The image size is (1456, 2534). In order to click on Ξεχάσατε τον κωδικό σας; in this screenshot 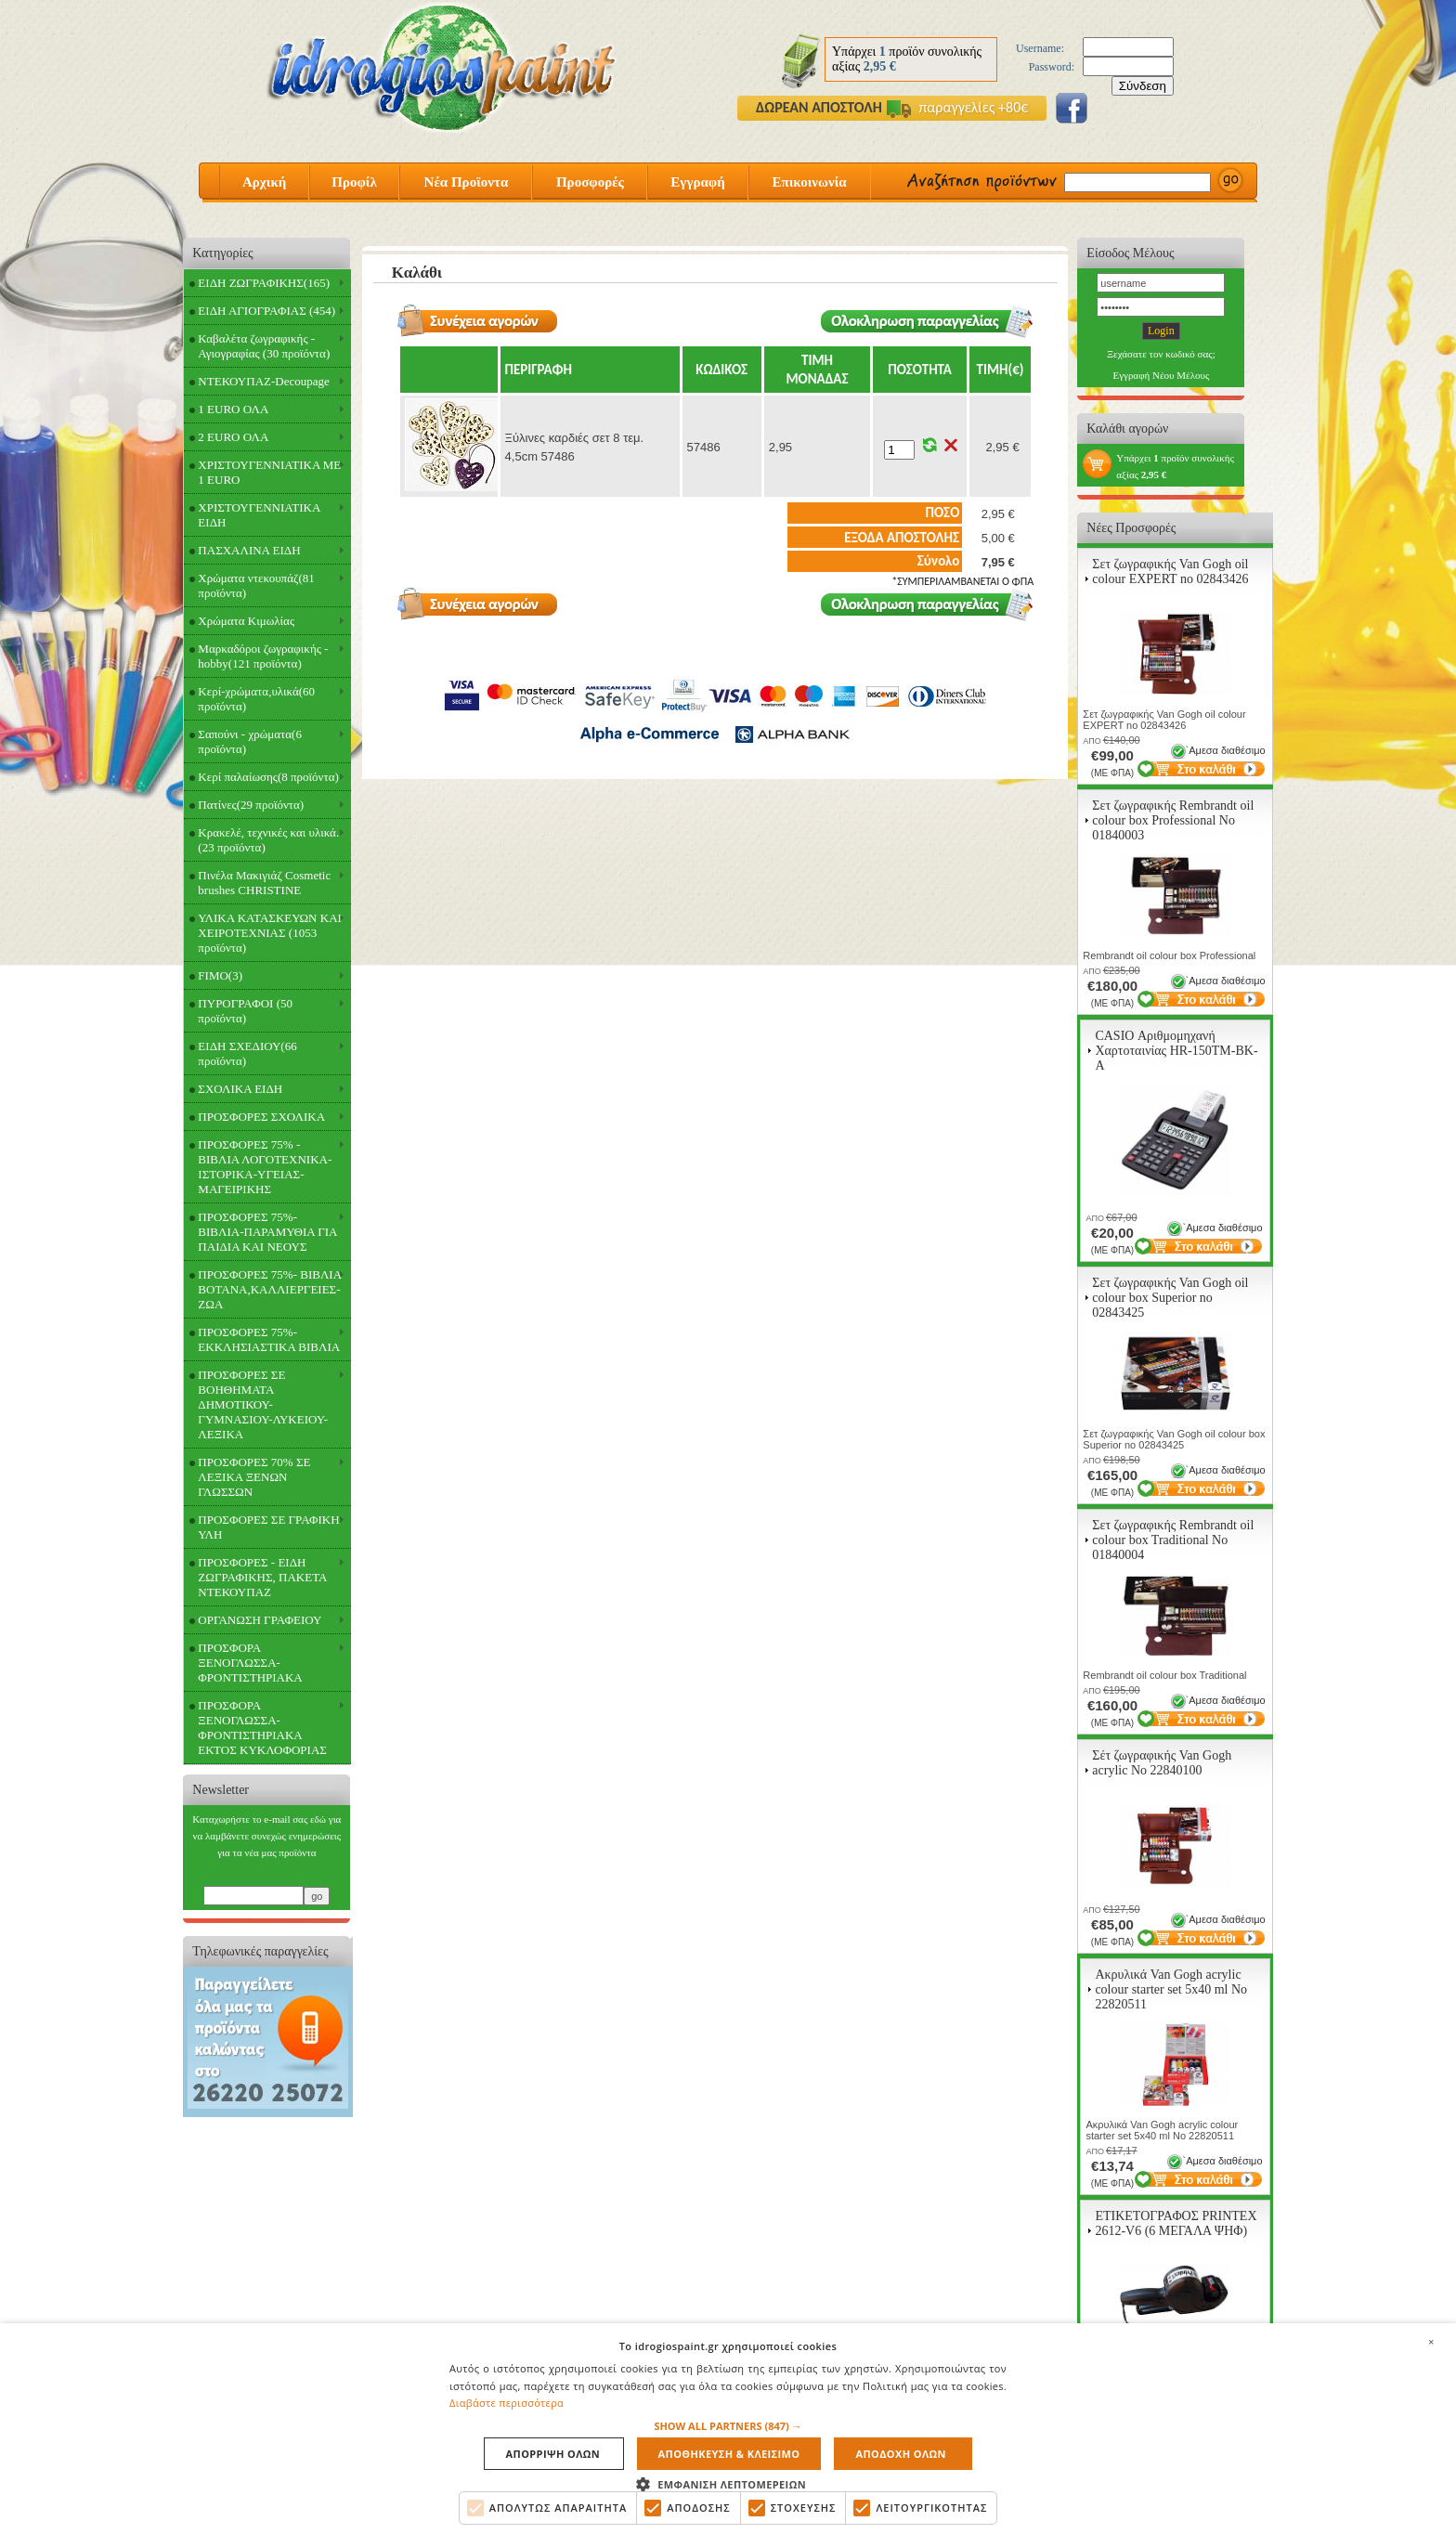, I will do `click(1161, 353)`.